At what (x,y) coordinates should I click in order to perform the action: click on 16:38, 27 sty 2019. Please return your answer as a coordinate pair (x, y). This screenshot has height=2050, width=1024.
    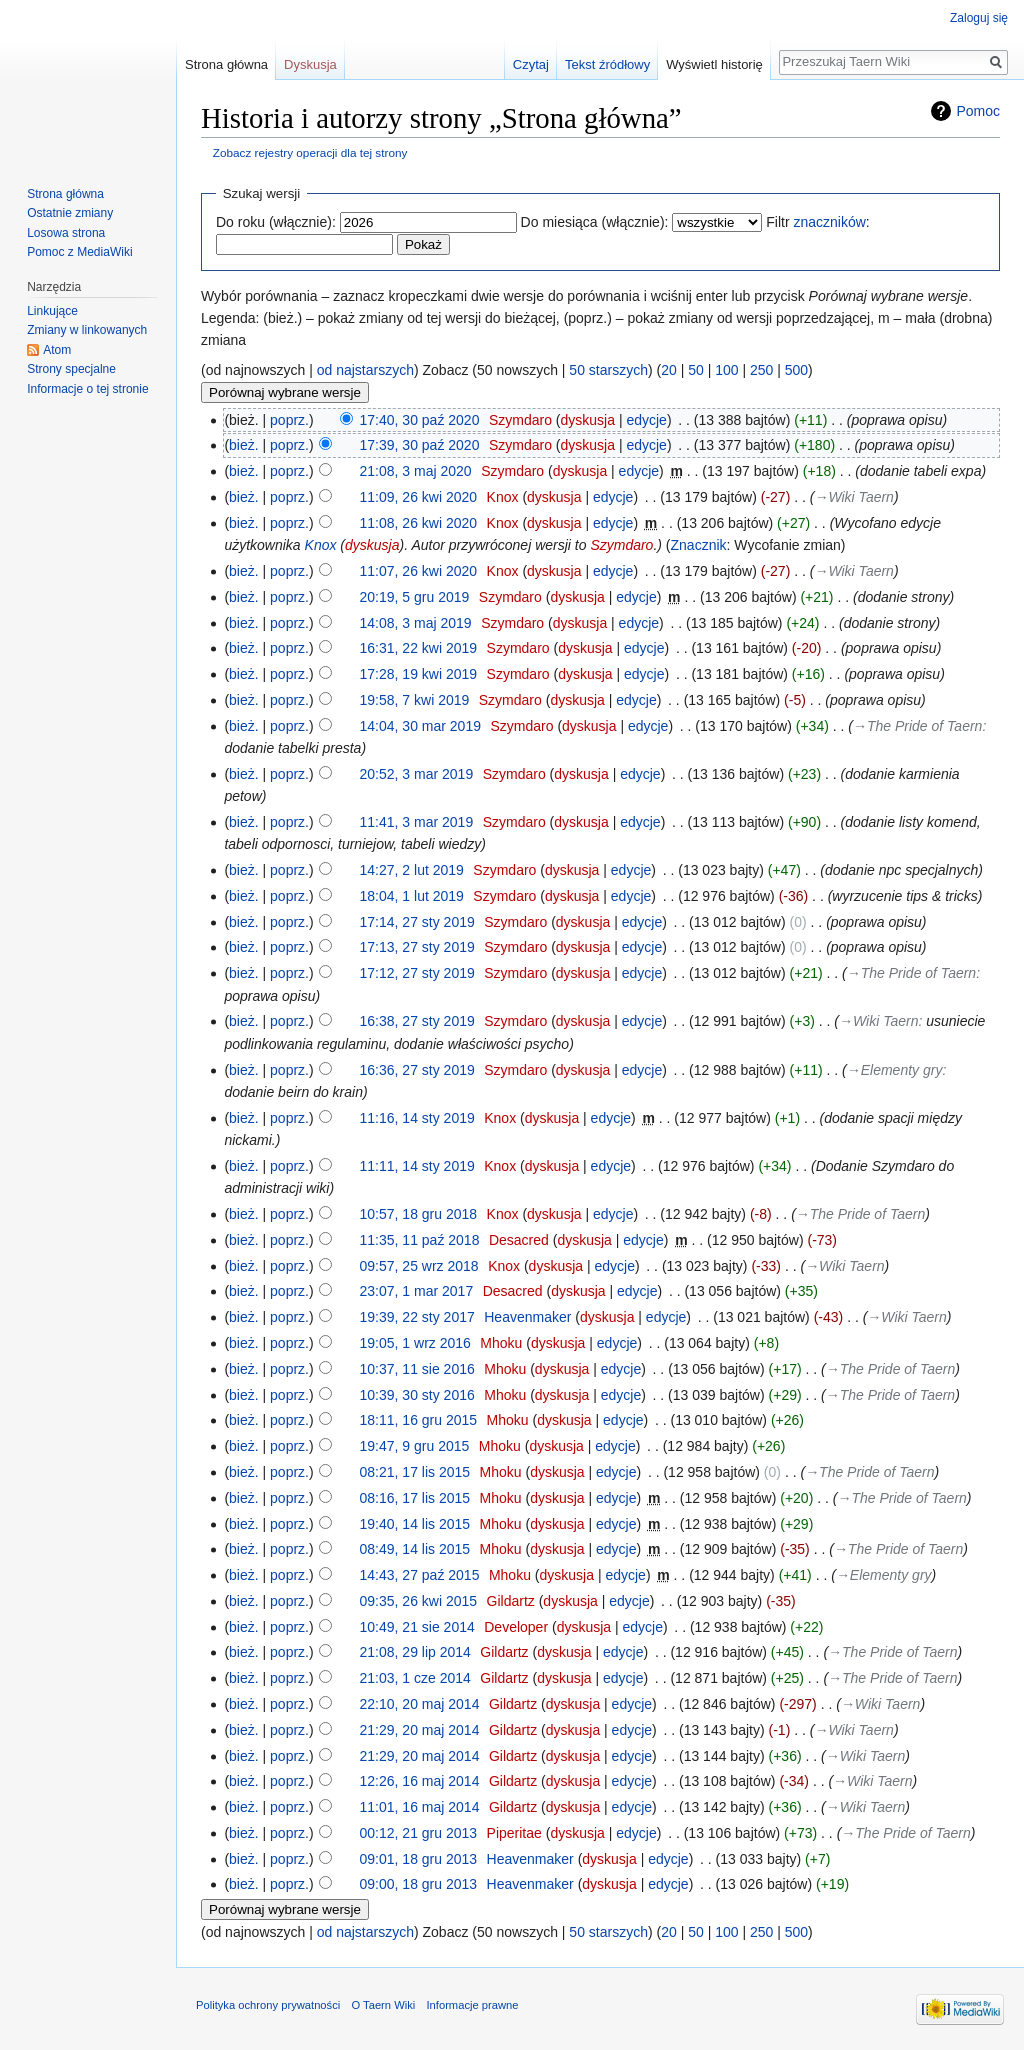
    Looking at the image, I should click on (417, 1021).